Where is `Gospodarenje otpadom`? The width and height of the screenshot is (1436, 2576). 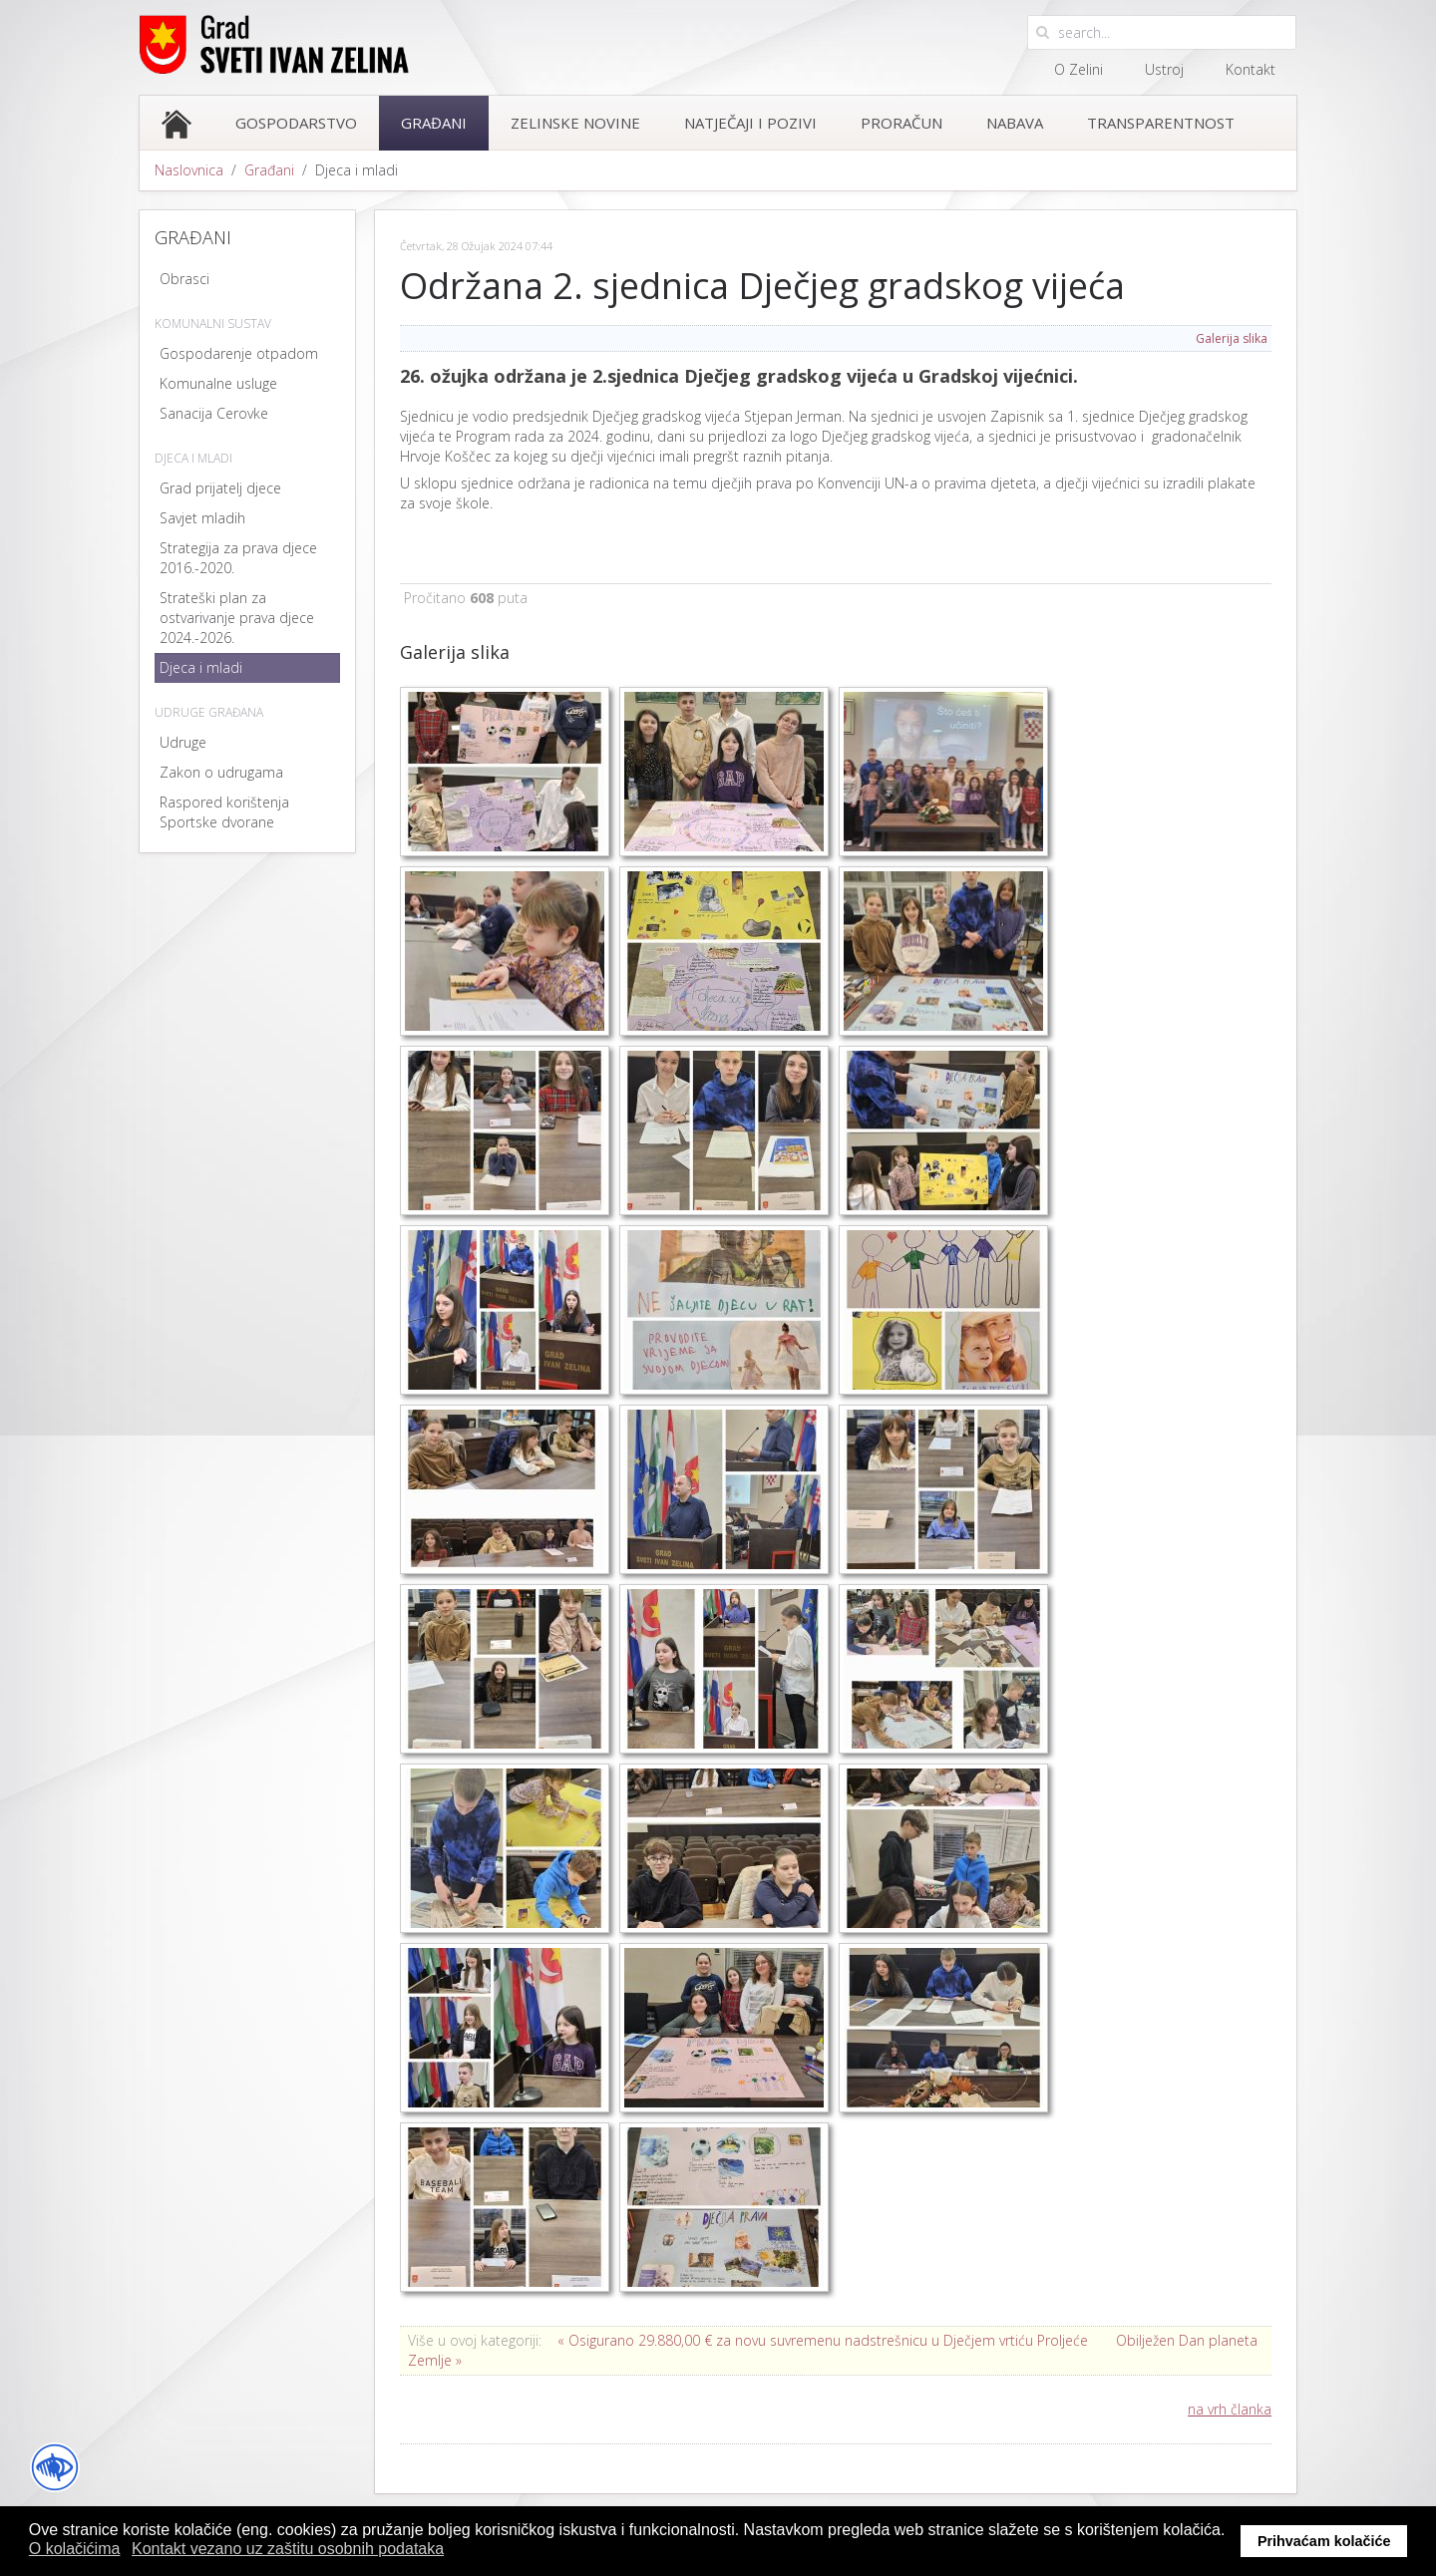
Gospodarenje otpadom is located at coordinates (239, 353).